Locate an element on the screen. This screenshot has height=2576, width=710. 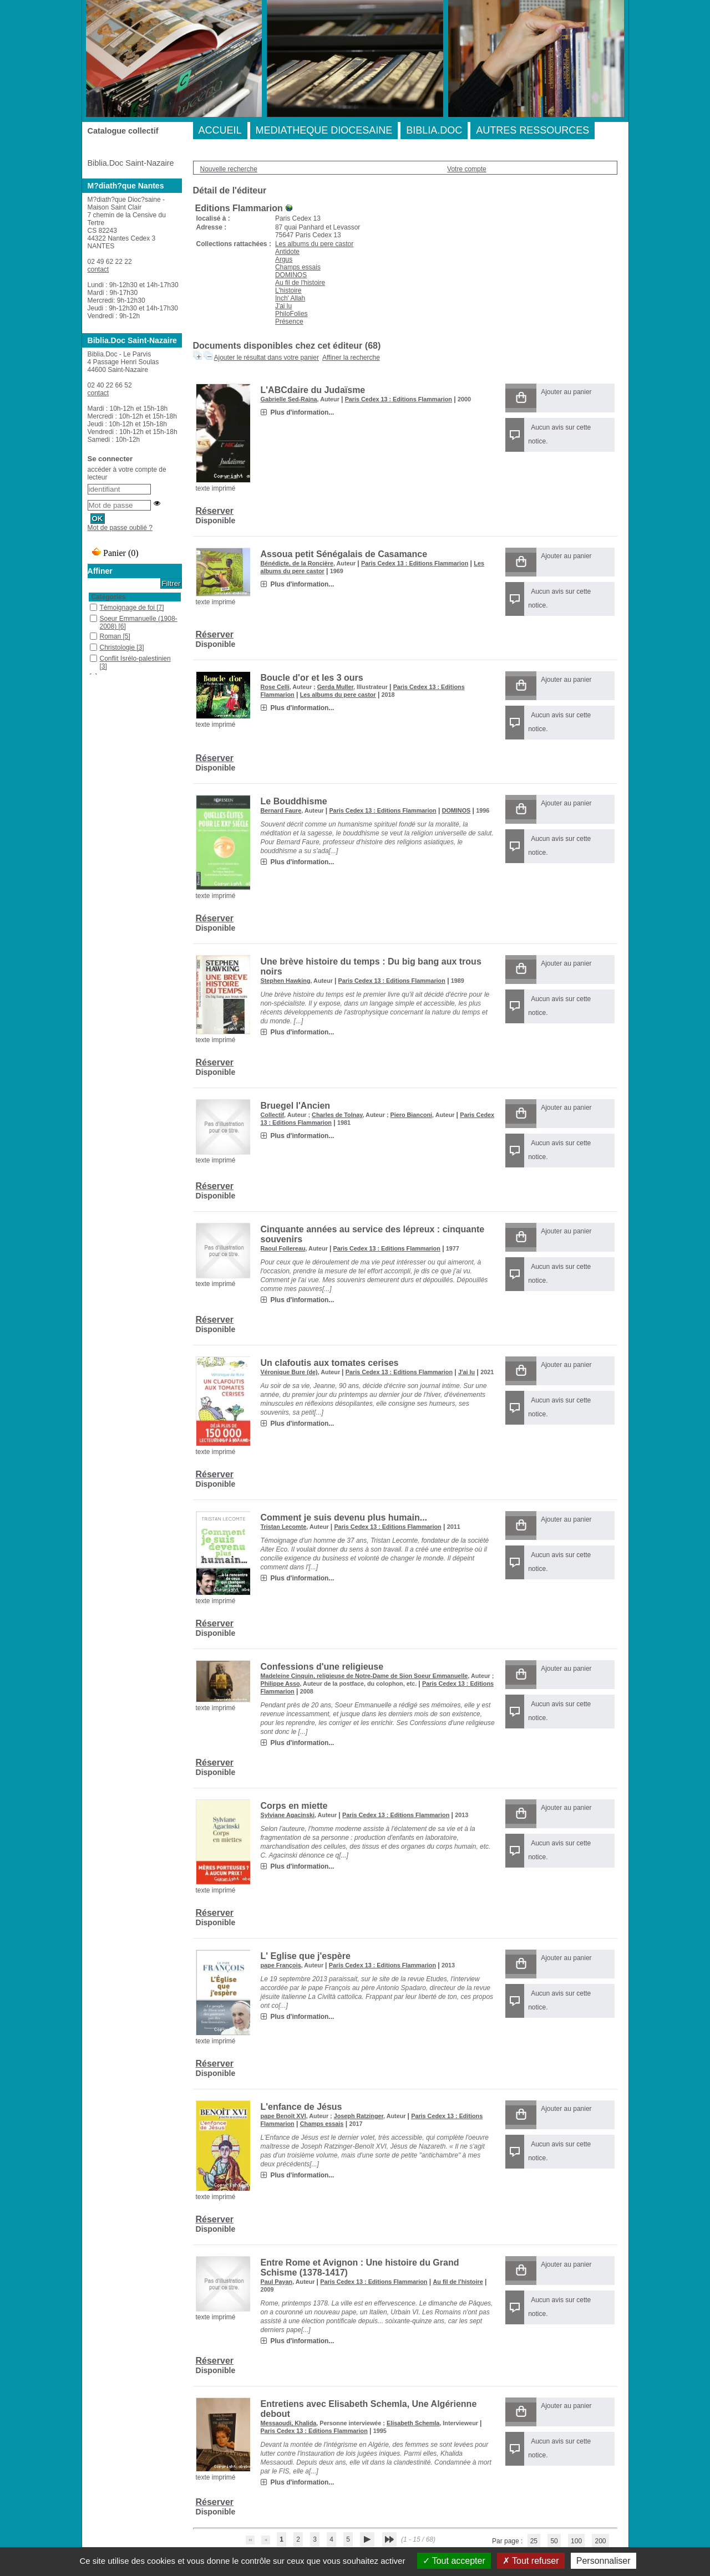
Stephen Hawking is located at coordinates (286, 980).